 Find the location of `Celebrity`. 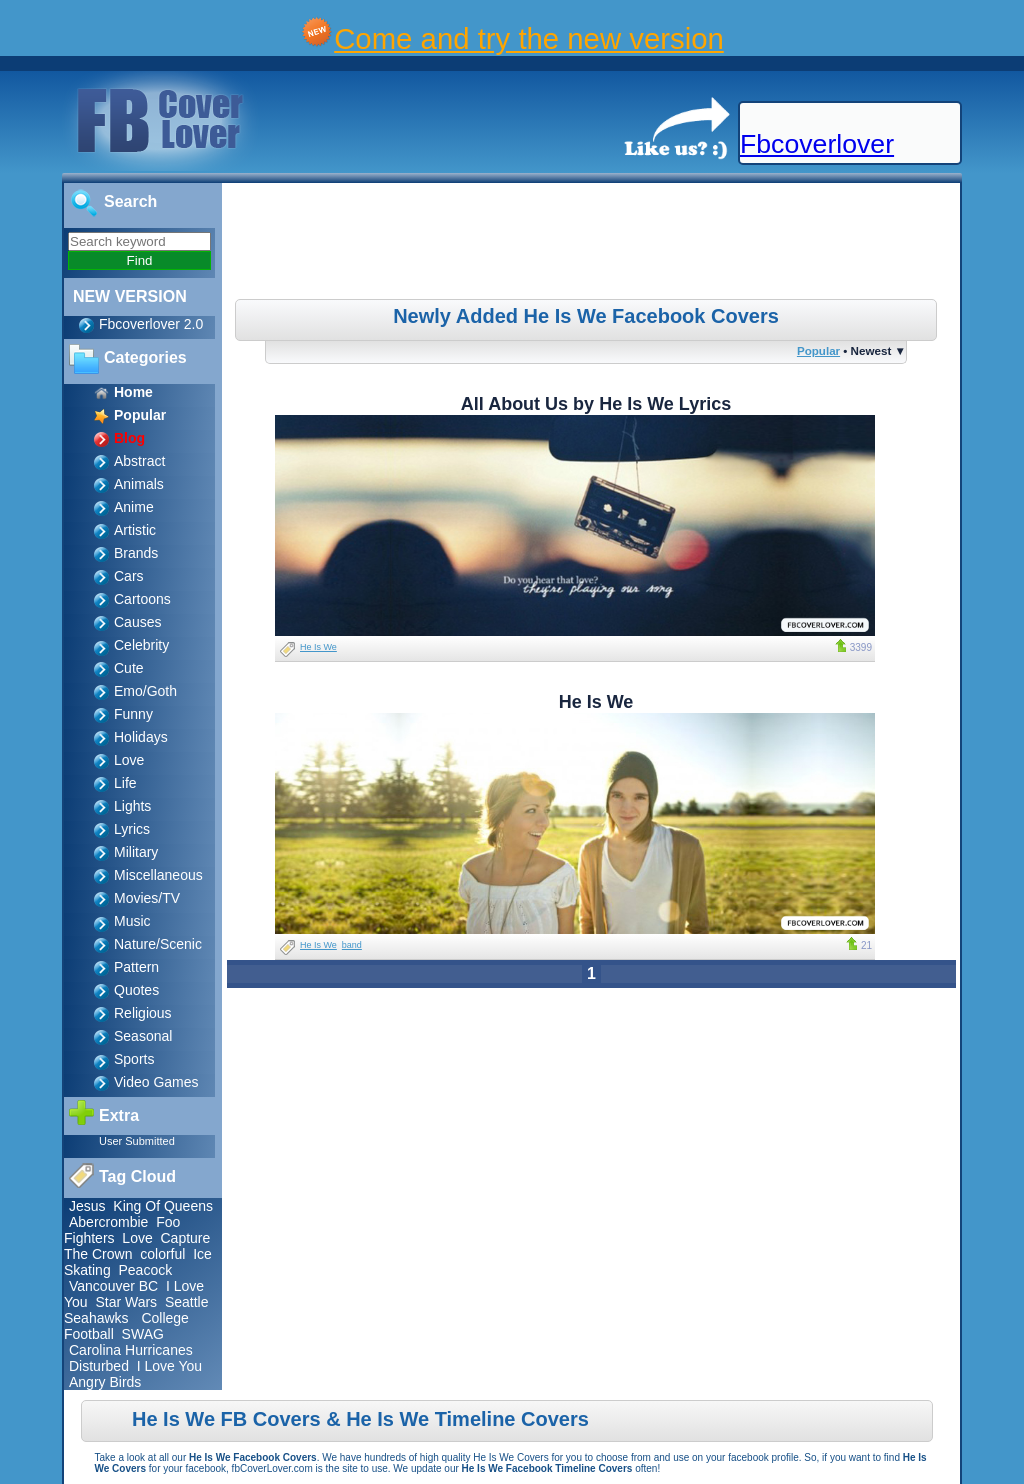

Celebrity is located at coordinates (141, 645).